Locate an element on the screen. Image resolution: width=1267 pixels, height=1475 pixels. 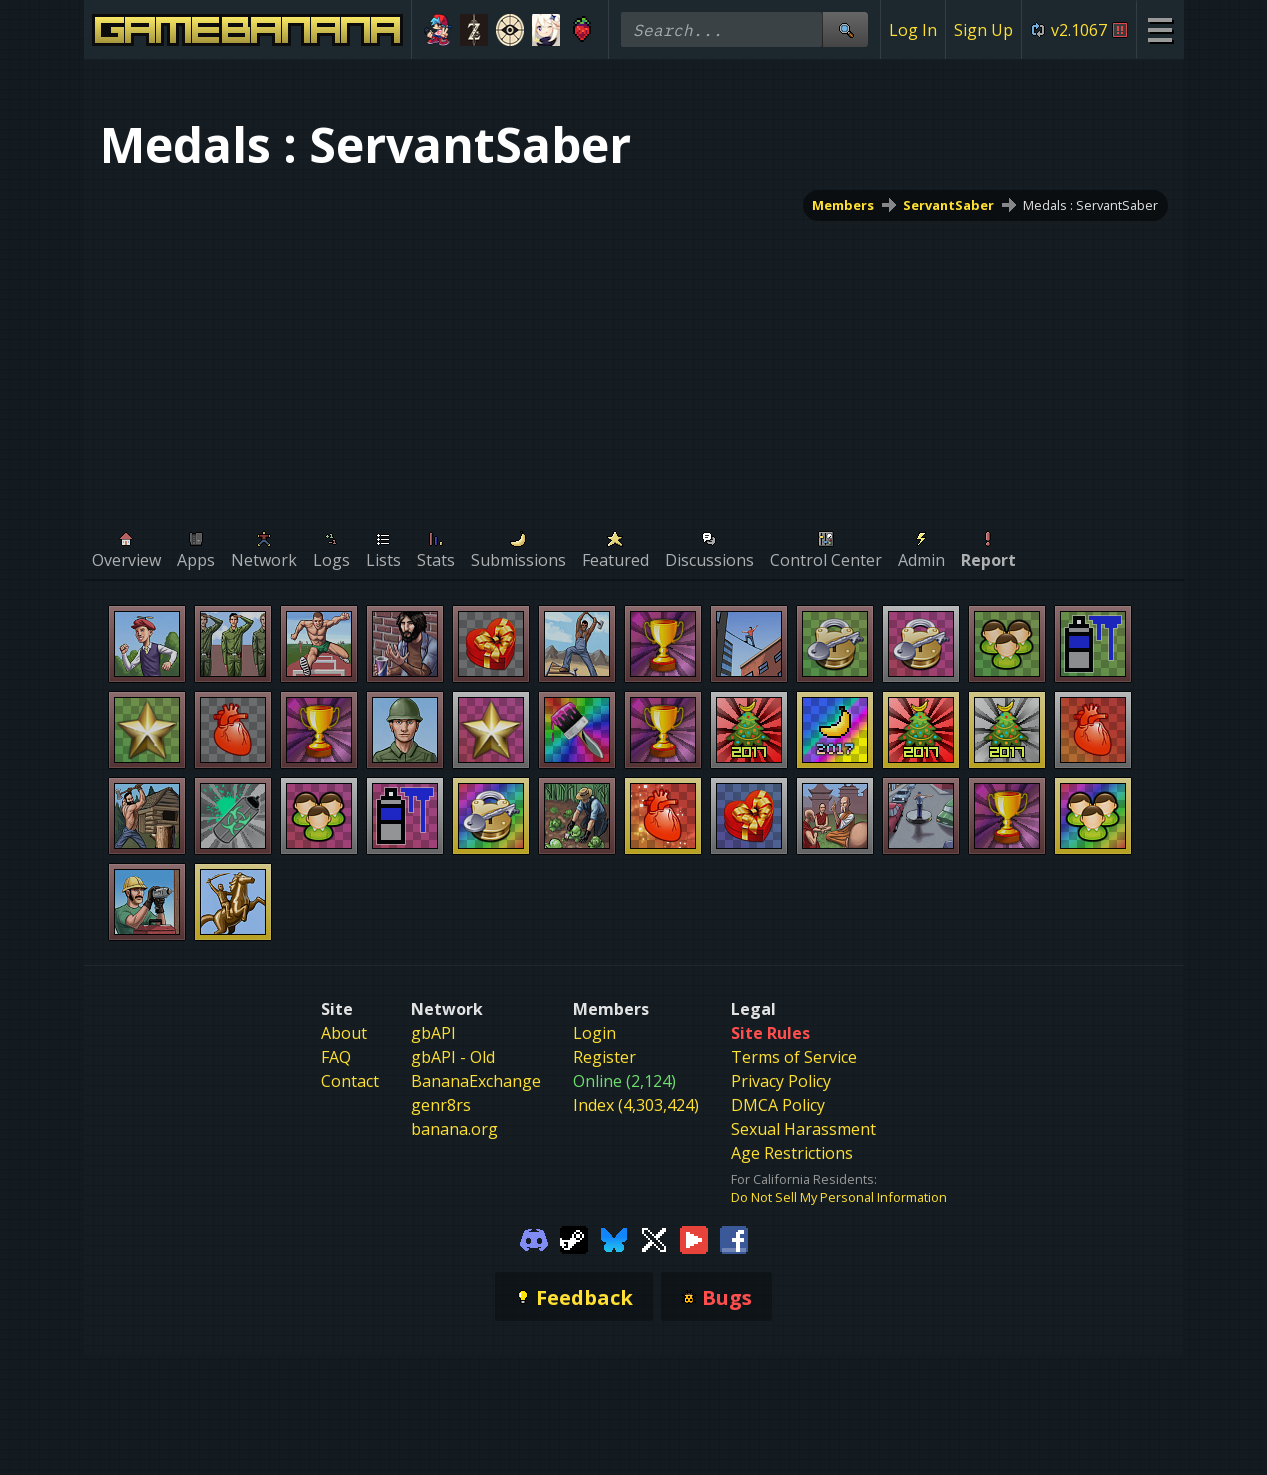
Login is located at coordinates (594, 1033).